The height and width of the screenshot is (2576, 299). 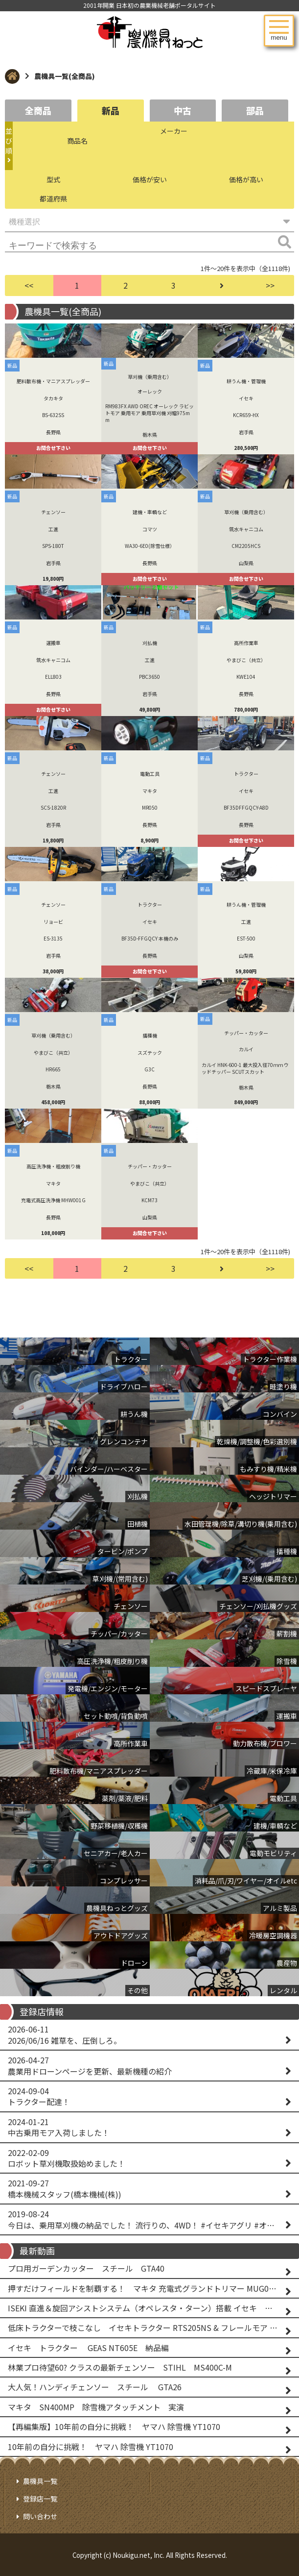 I want to click on >>, so click(x=270, y=285).